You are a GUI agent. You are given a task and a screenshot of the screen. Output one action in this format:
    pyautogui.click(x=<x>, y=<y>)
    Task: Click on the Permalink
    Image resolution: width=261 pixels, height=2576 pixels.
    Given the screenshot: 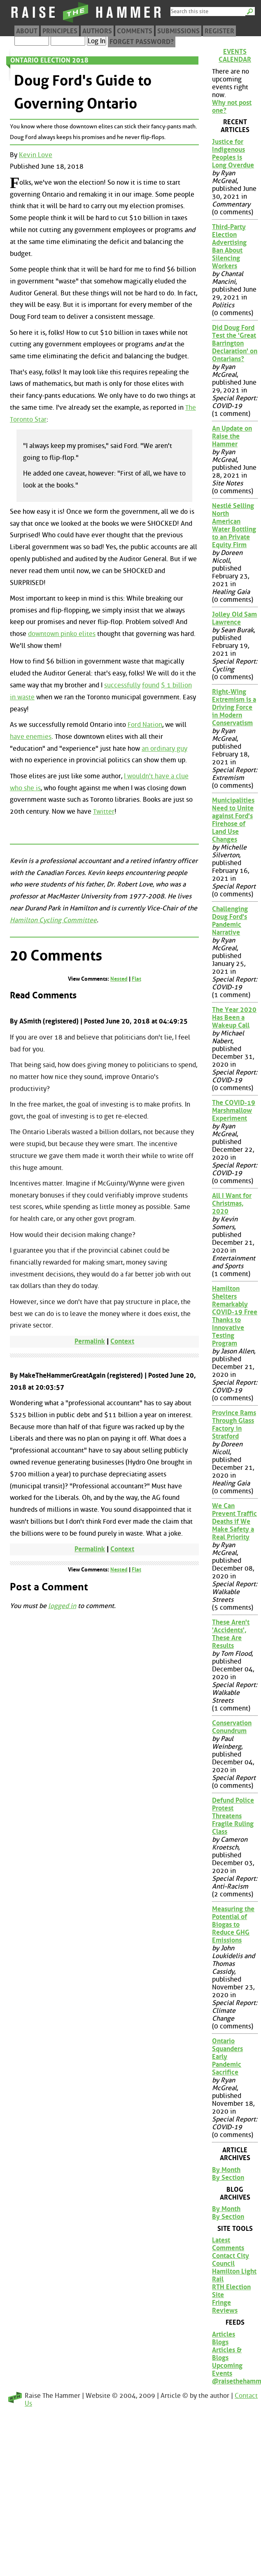 What is the action you would take?
    pyautogui.click(x=90, y=1341)
    